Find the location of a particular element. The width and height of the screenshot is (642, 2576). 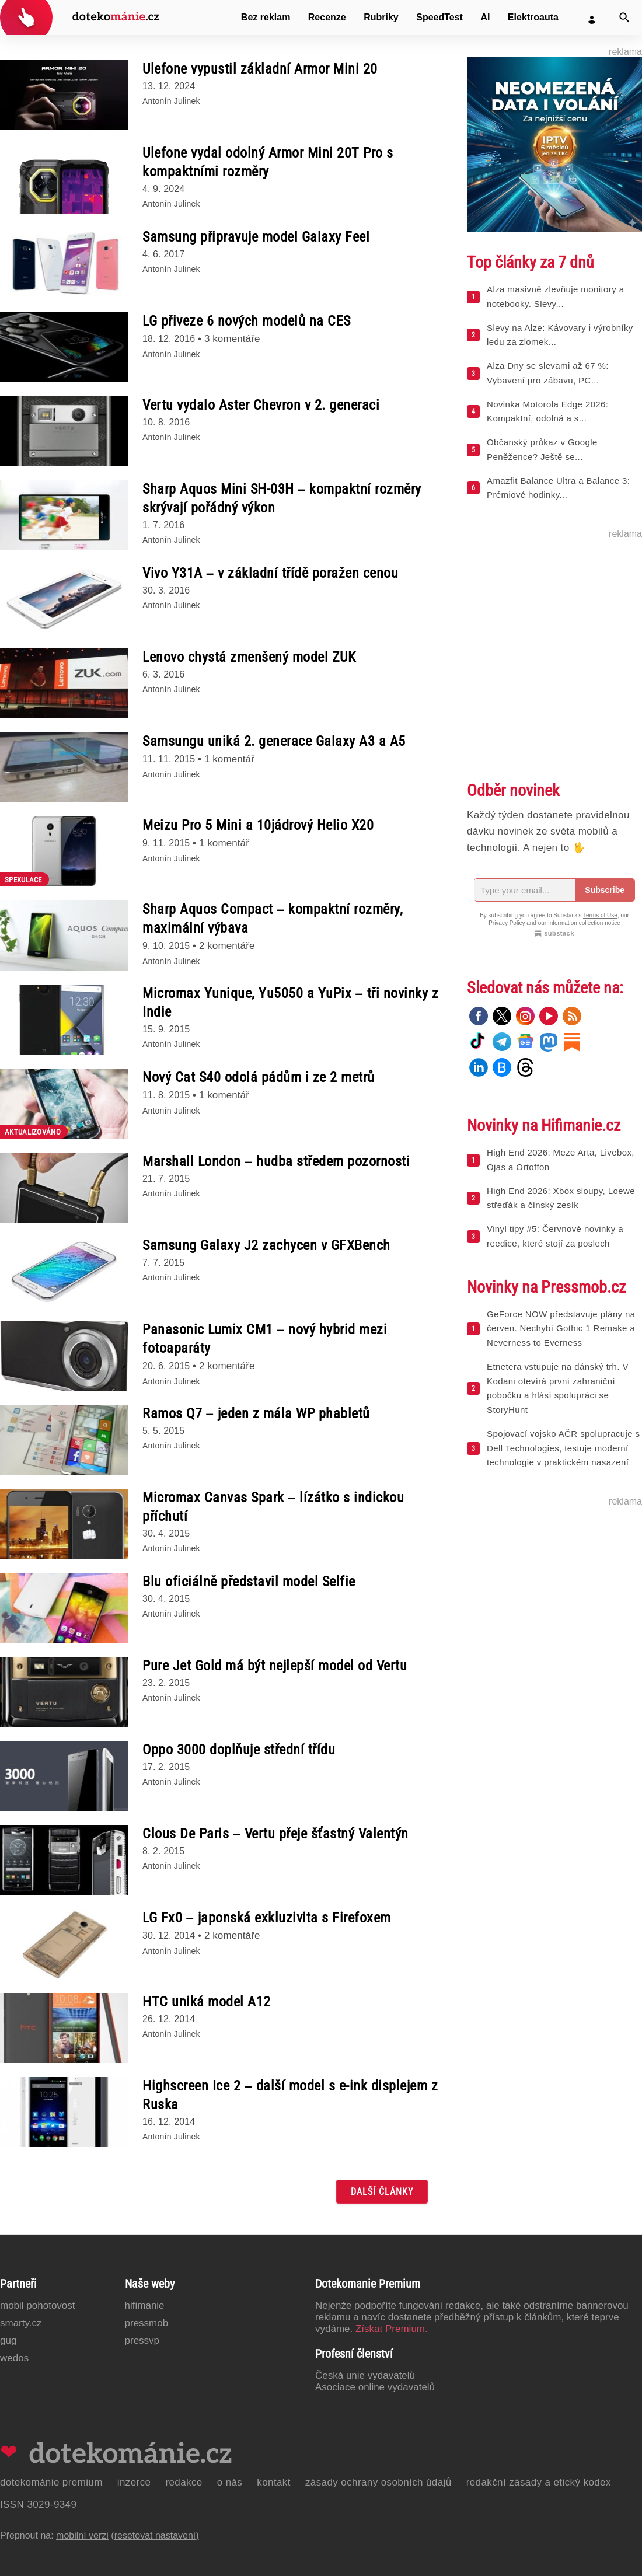

Micromax Yunique, Yu5050 a YuPix – tři novinky z Indie is located at coordinates (290, 1002).